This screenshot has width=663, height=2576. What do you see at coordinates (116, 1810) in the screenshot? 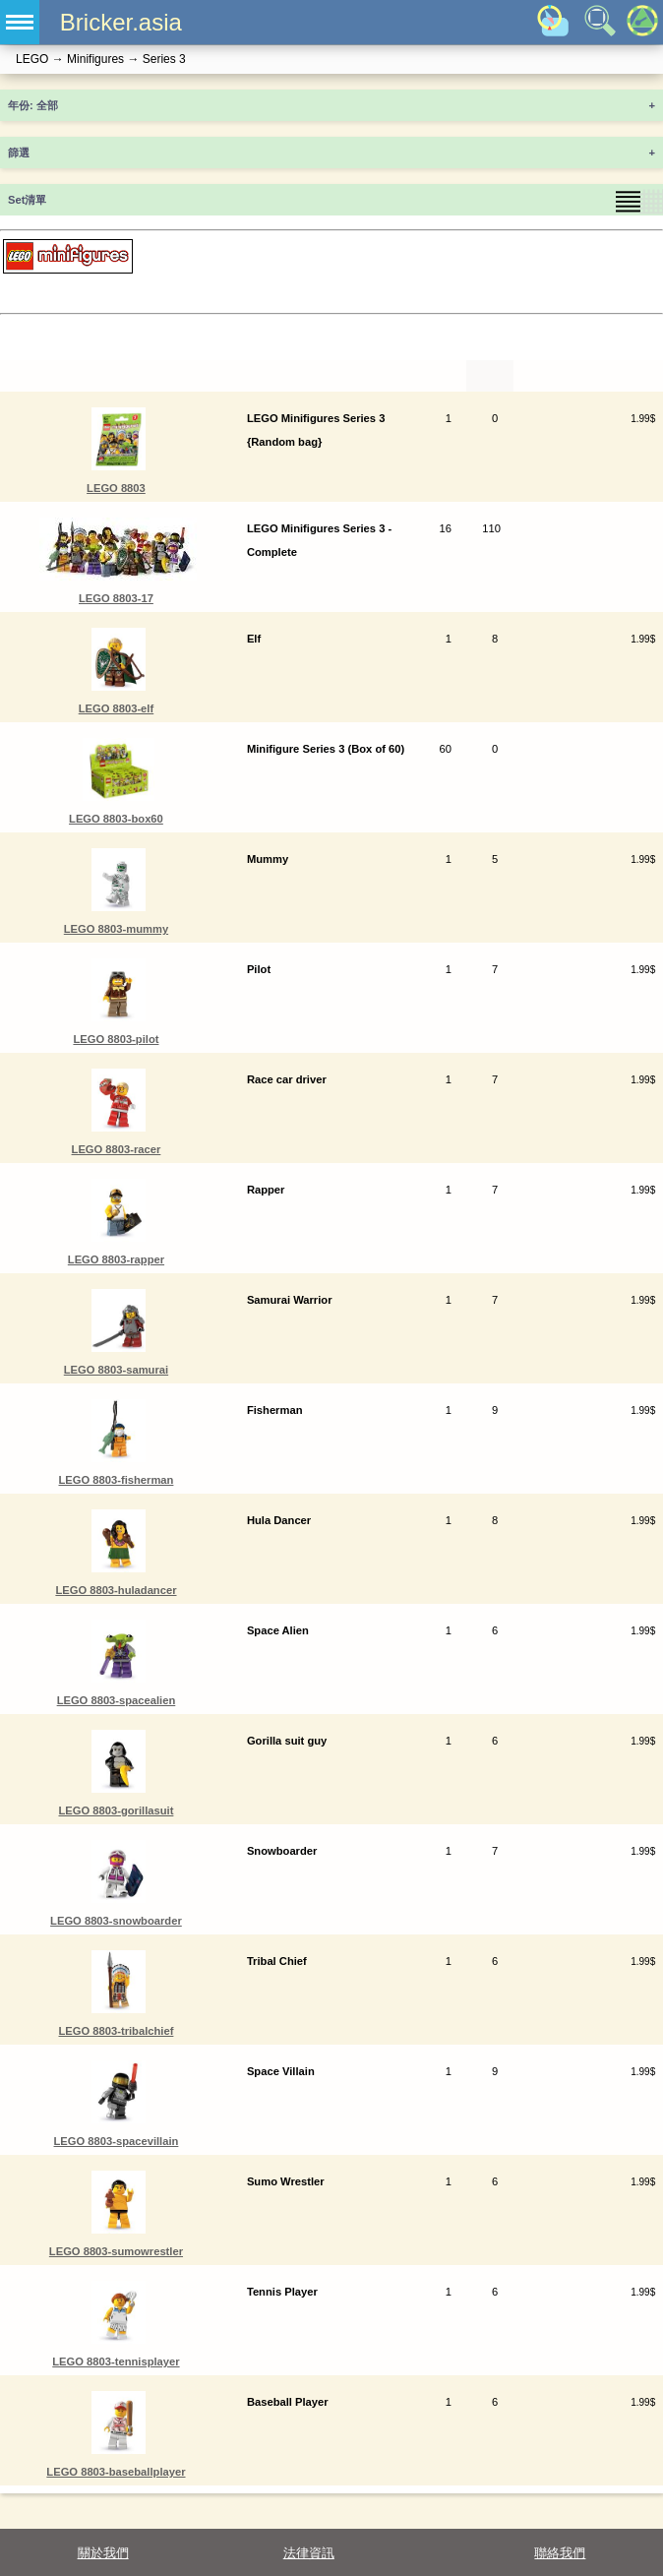
I see `LEGO 8803-gorillasuit` at bounding box center [116, 1810].